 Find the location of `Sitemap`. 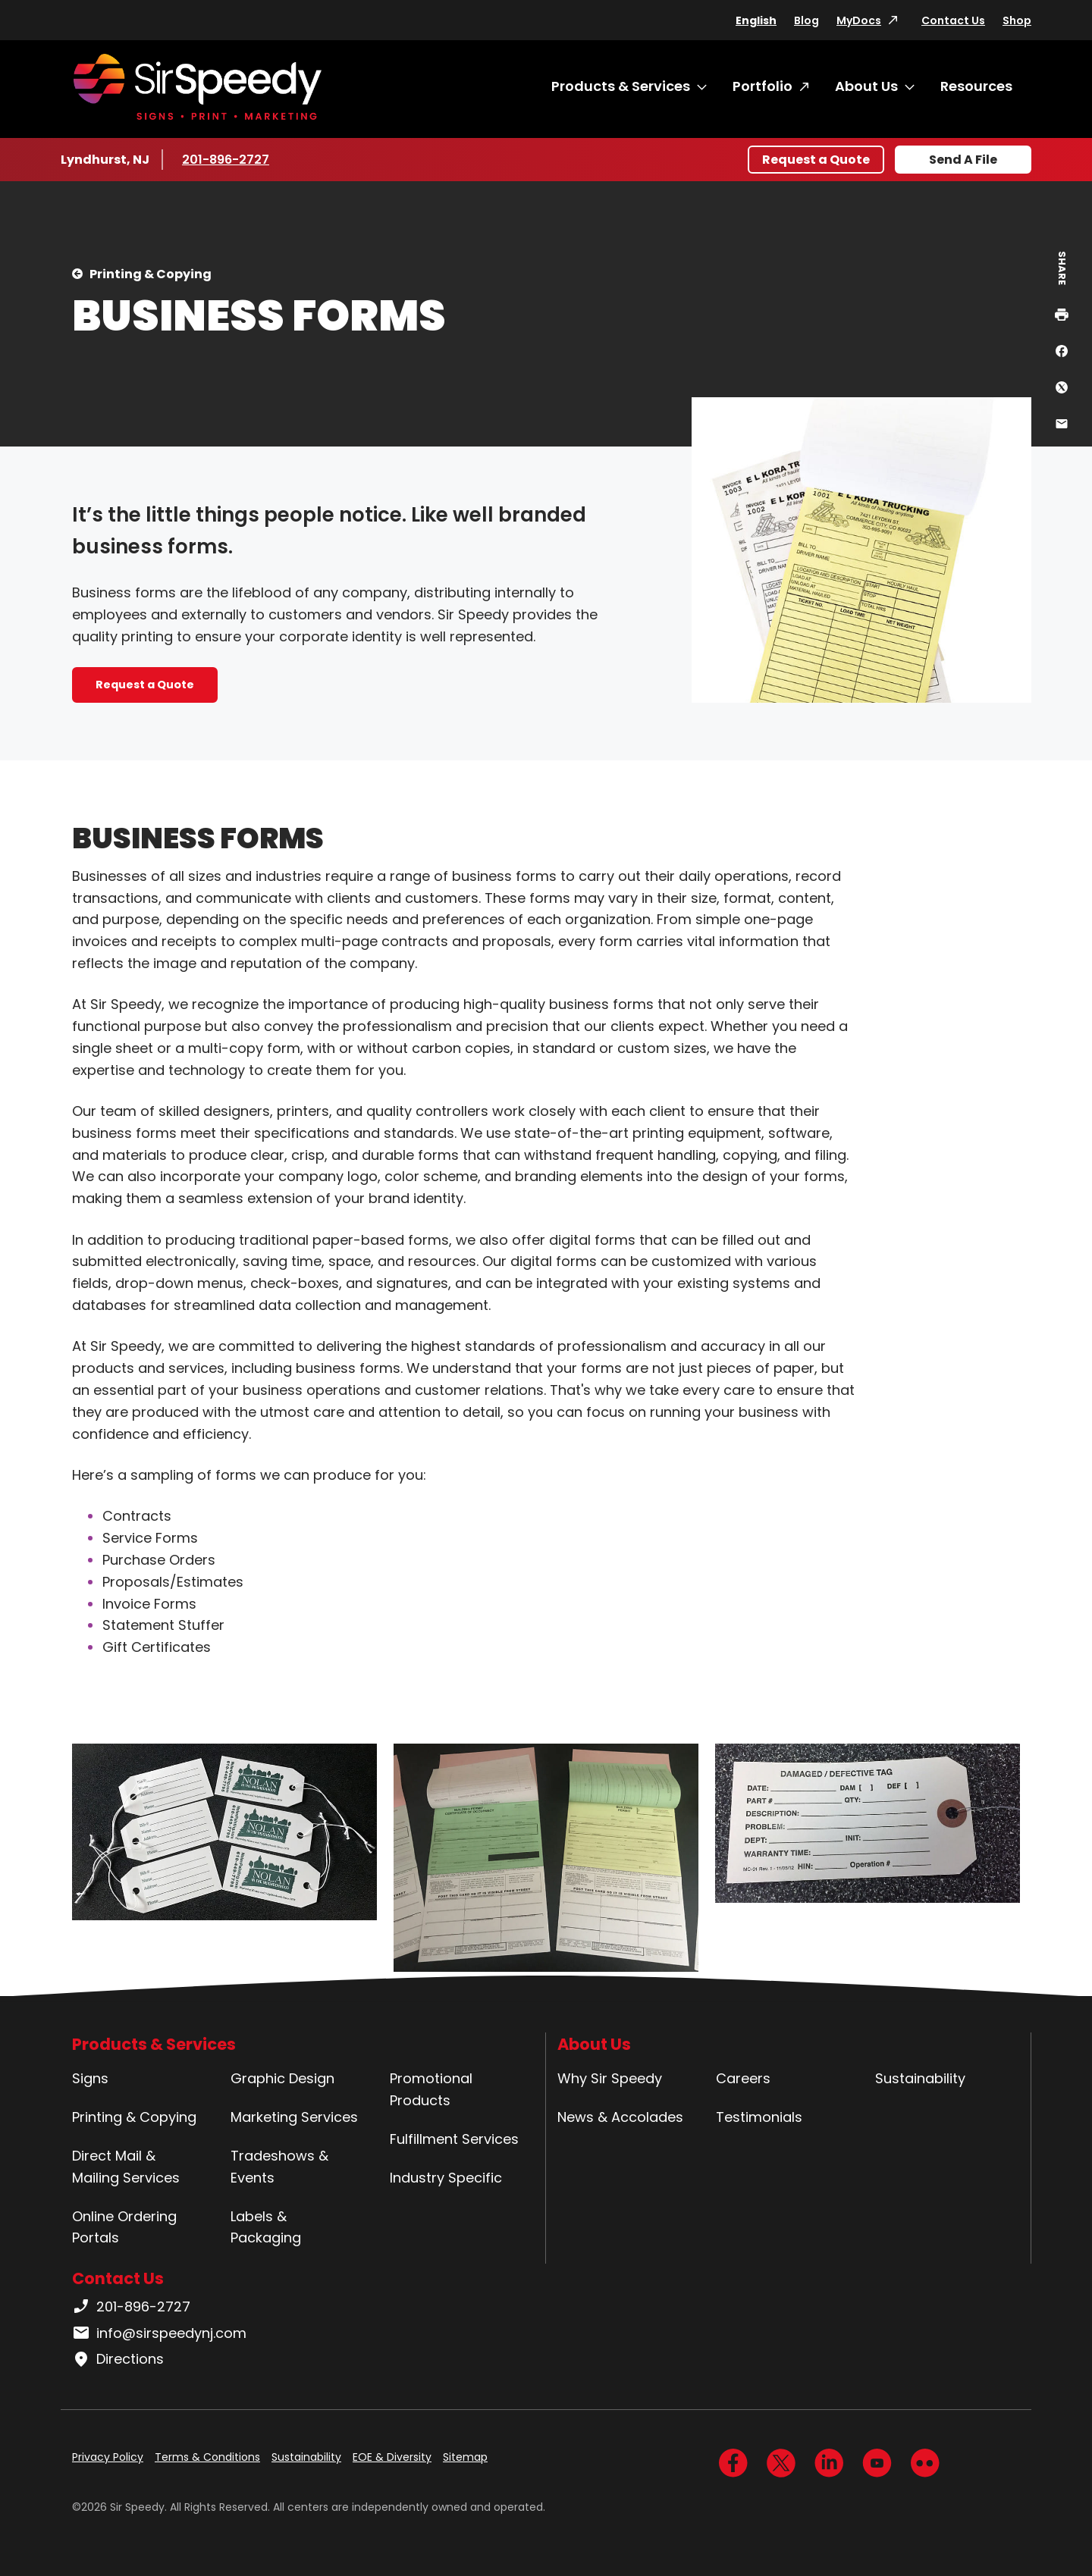

Sitemap is located at coordinates (465, 2457).